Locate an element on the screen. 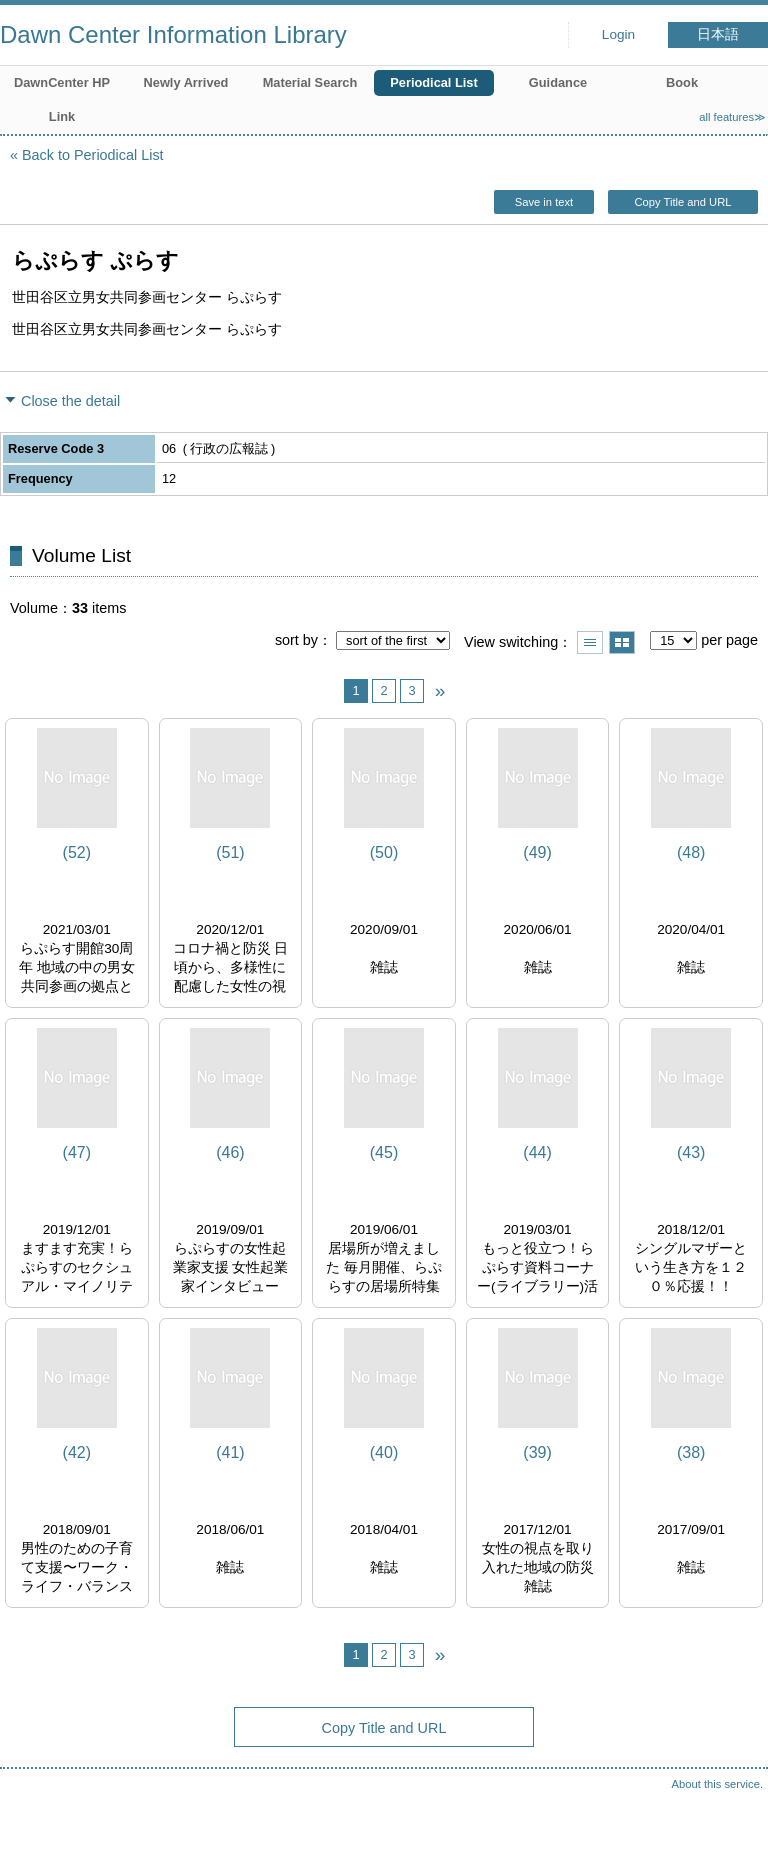 This screenshot has height=1858, width=768. sort by is located at coordinates (296, 640).